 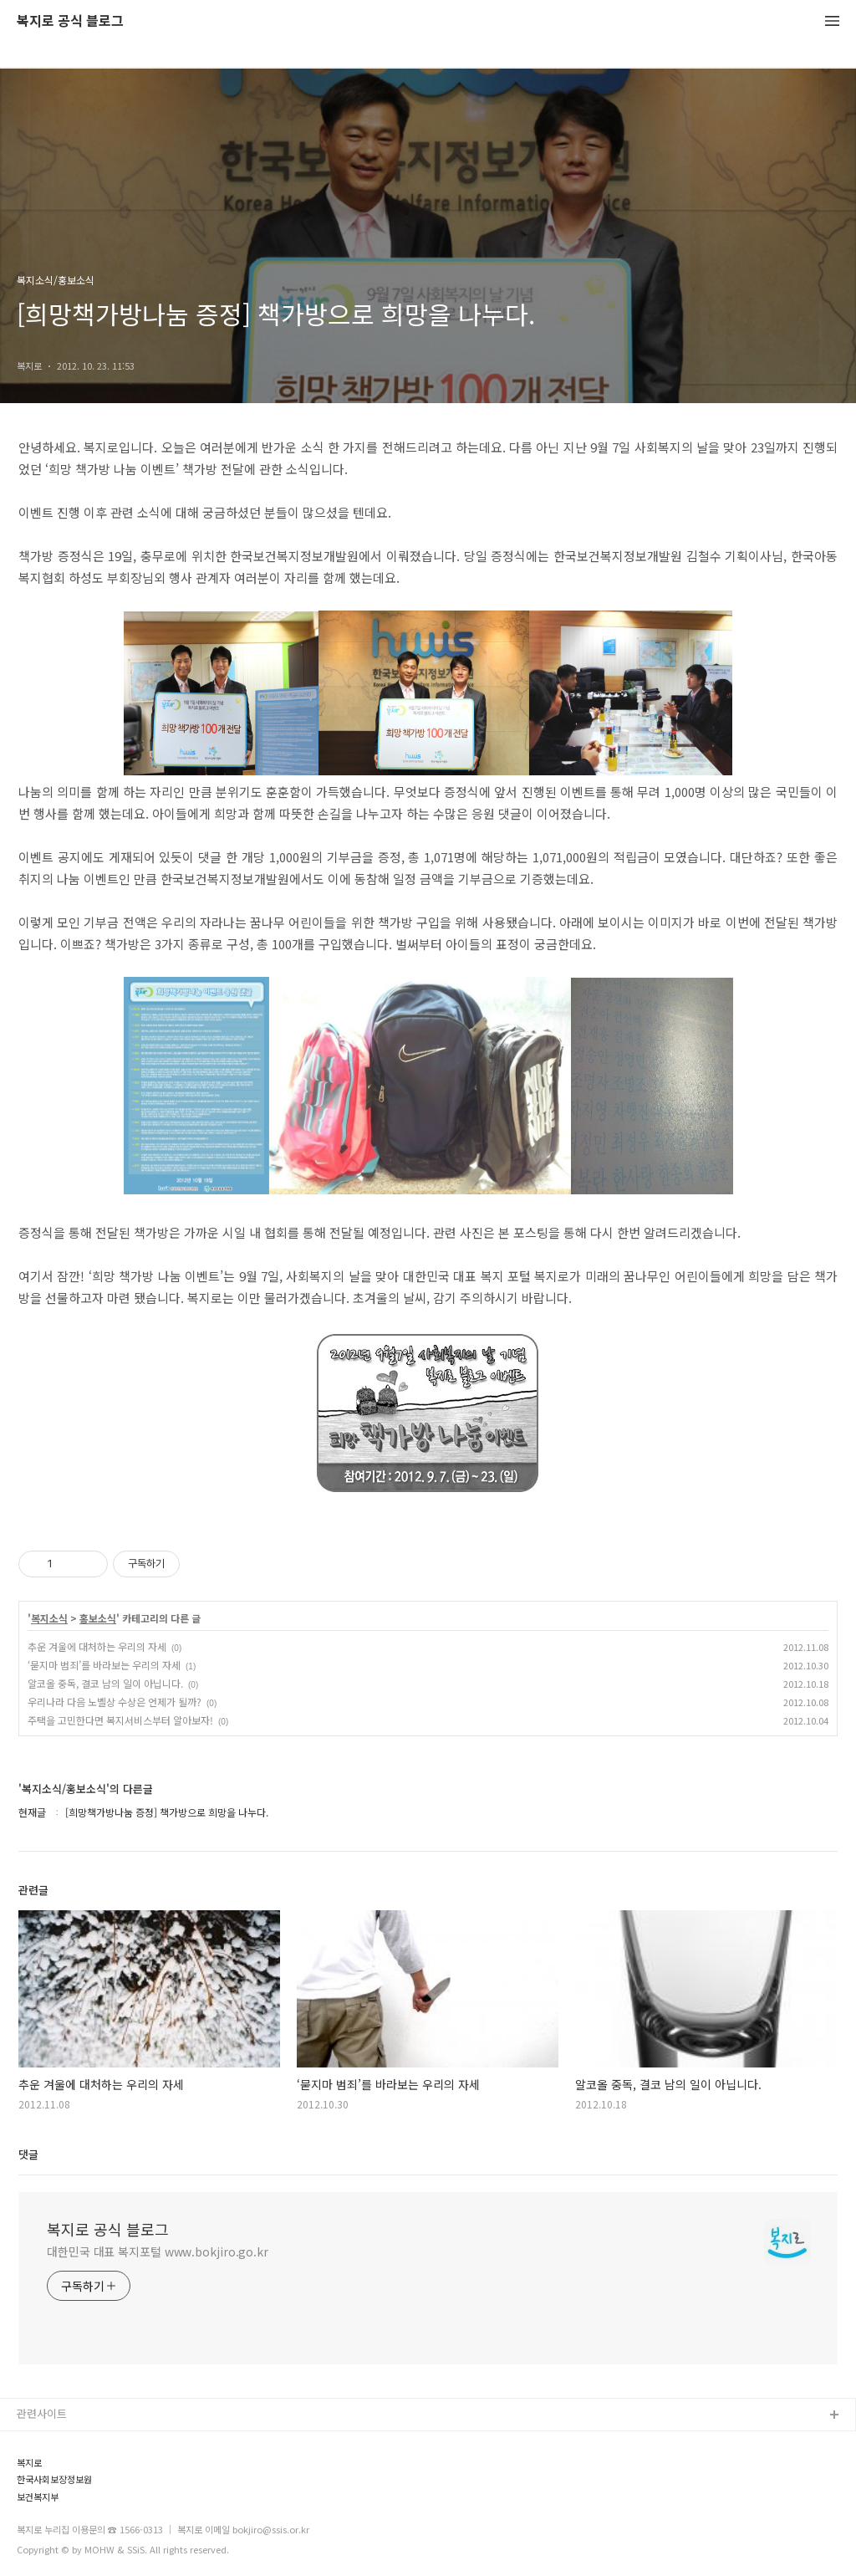 I want to click on 주택을 고민한다면 복지서비스부터 알아보자!, so click(x=120, y=1720).